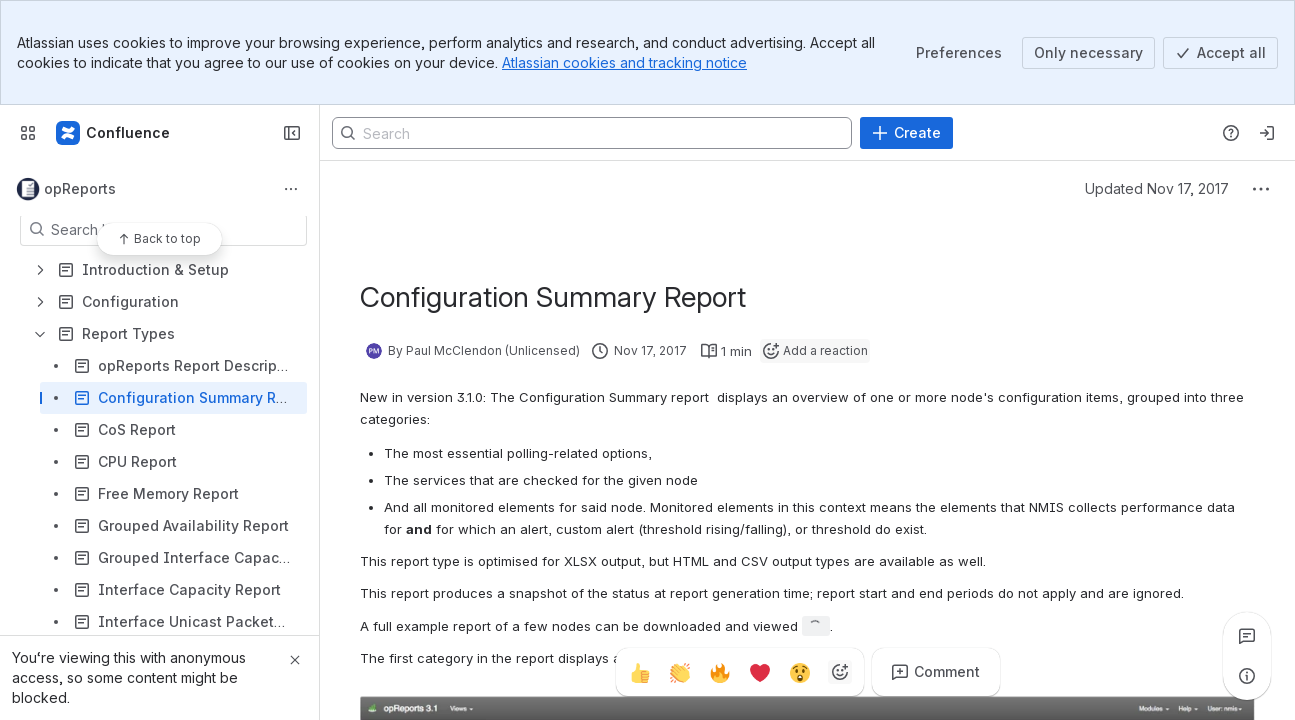 The width and height of the screenshot is (1295, 720). What do you see at coordinates (720, 672) in the screenshot?
I see `[Fire]` at bounding box center [720, 672].